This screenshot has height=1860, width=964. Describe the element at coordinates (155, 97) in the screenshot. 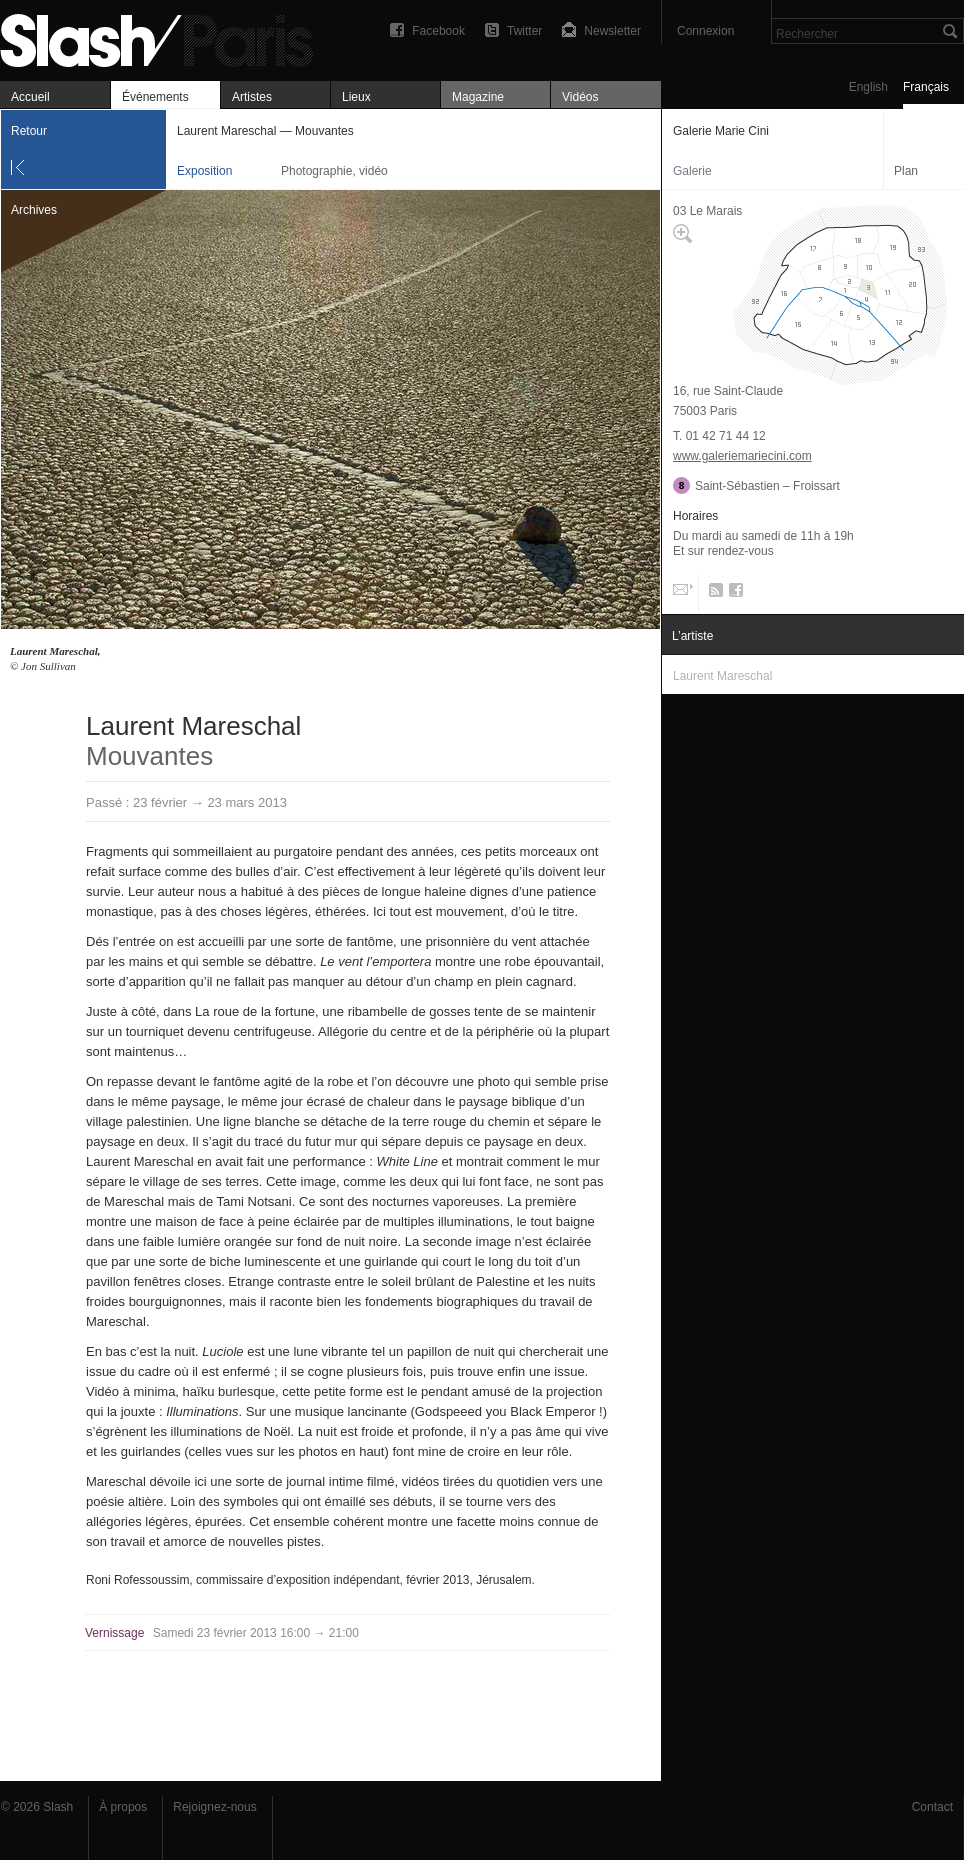

I see `Événements` at that location.